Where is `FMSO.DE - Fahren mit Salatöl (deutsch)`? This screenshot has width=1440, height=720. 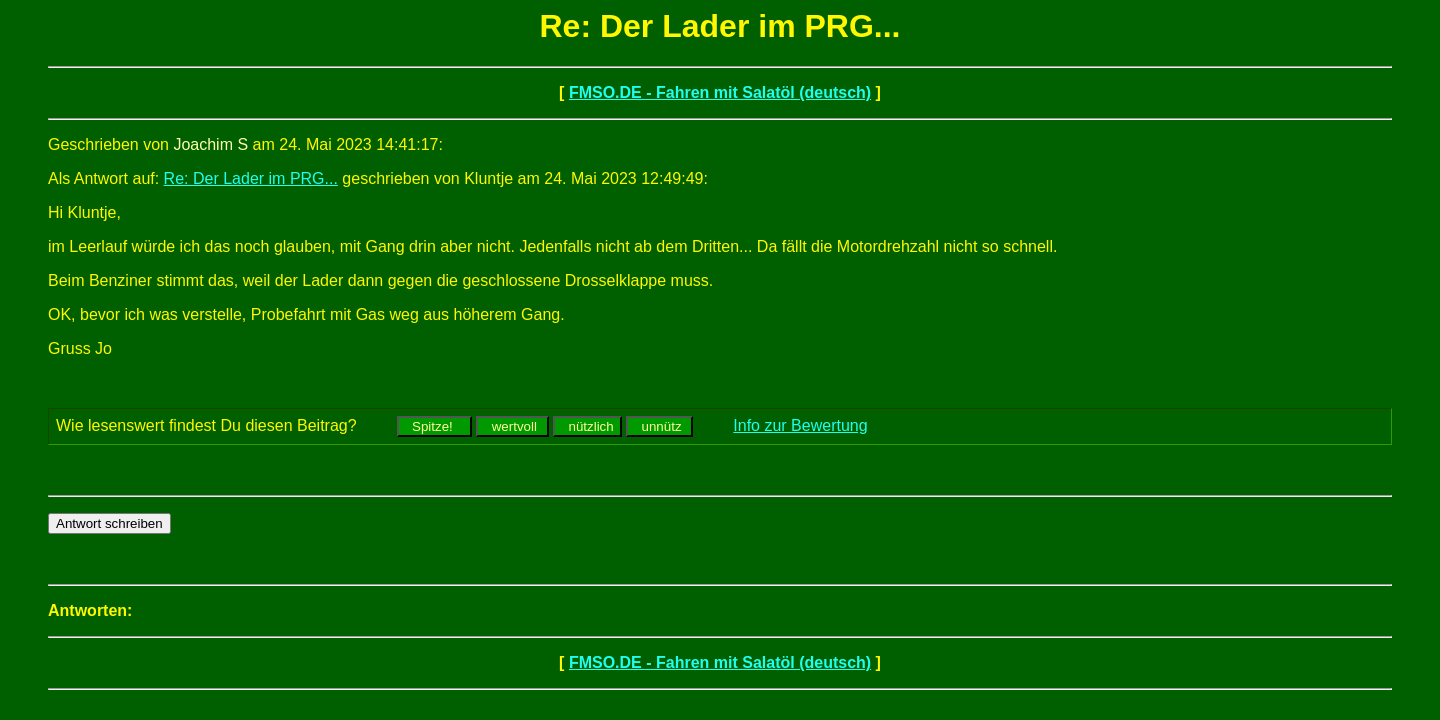
FMSO.DE - Fahren mit Salatöl (deutsch) is located at coordinates (720, 92).